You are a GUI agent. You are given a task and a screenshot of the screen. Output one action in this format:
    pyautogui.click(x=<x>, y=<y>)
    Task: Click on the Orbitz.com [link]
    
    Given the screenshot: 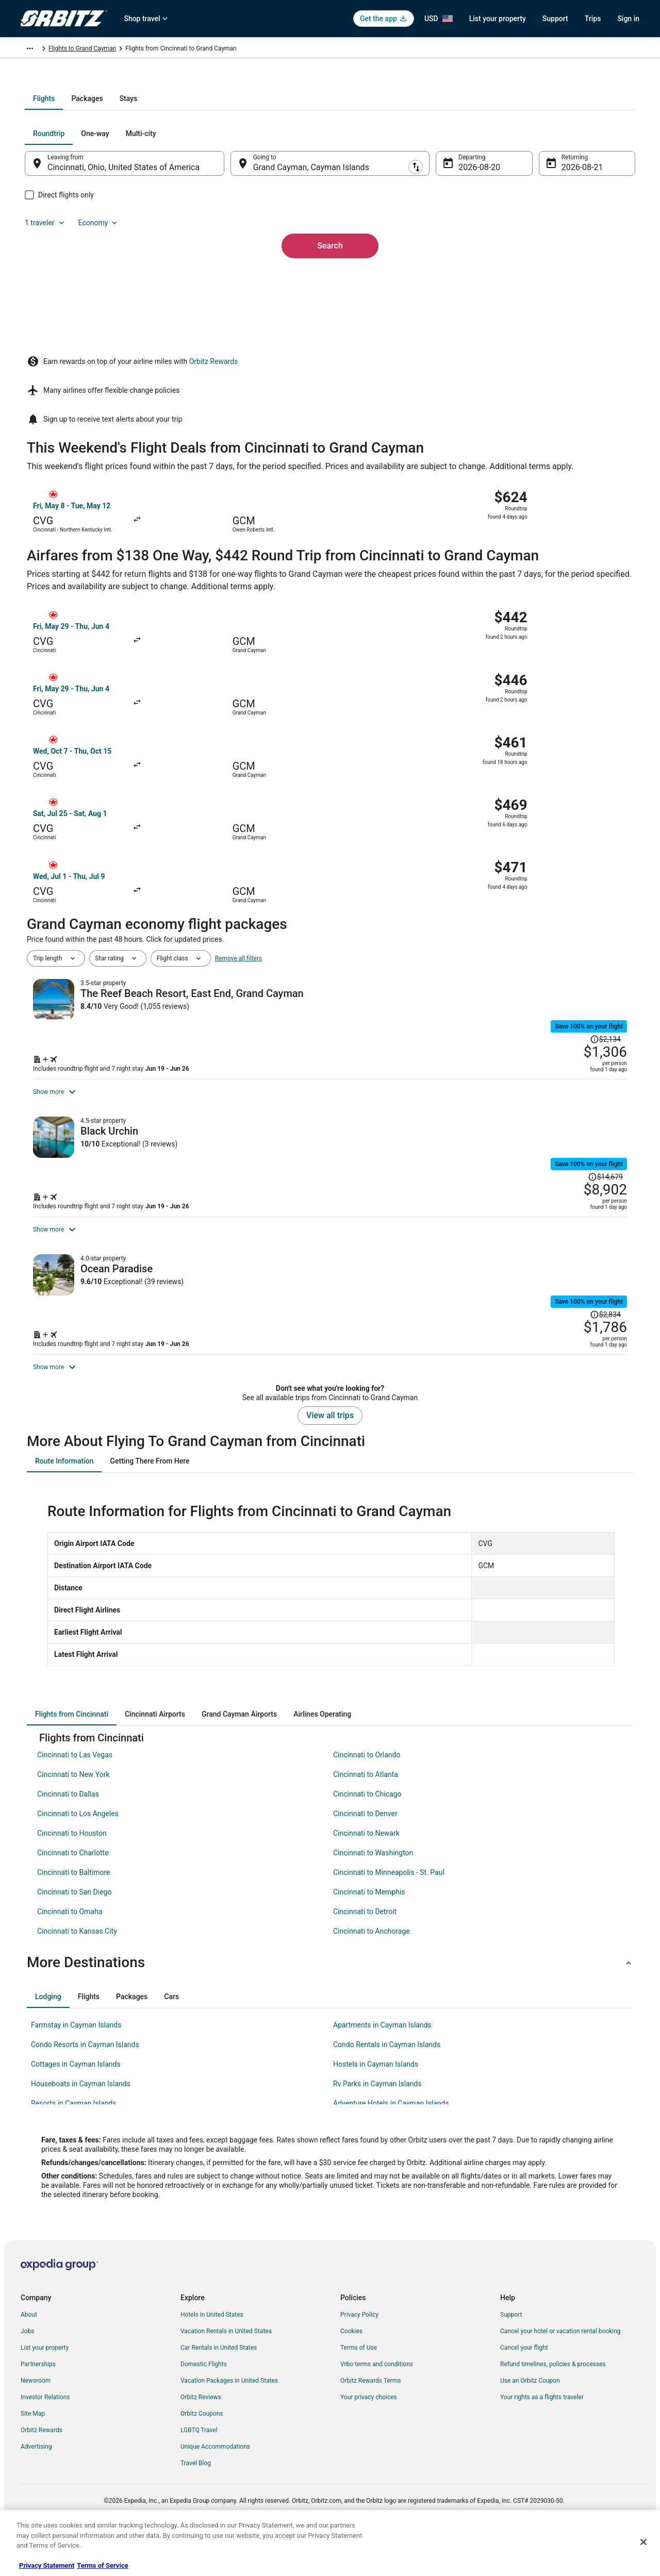 What is the action you would take?
    pyautogui.click(x=36, y=50)
    